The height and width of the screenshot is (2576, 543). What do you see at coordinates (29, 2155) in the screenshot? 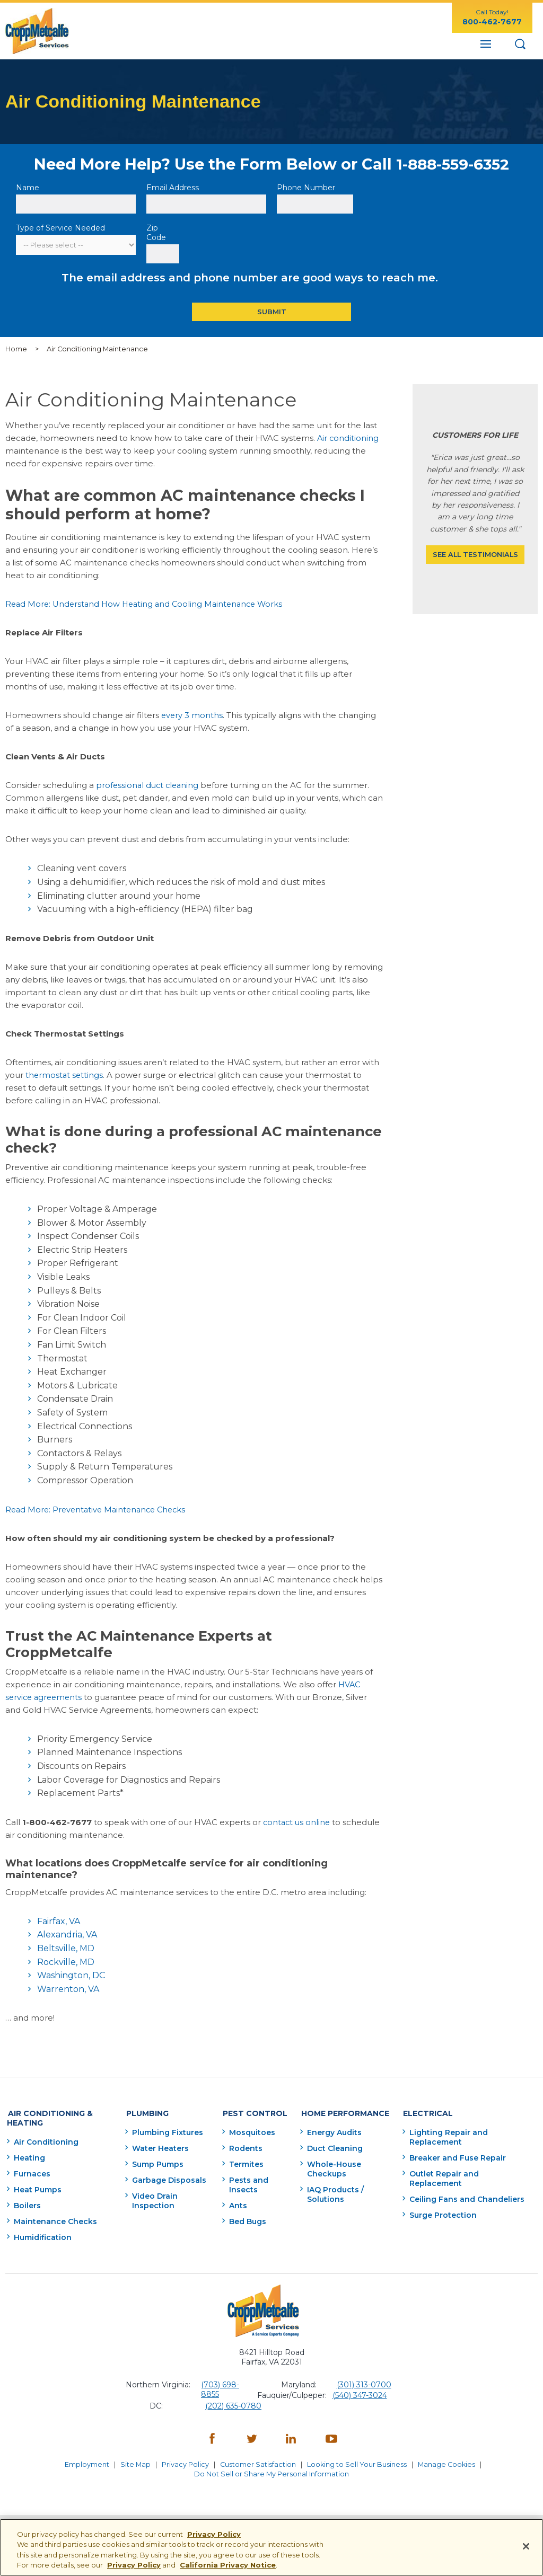
I see `Heating` at bounding box center [29, 2155].